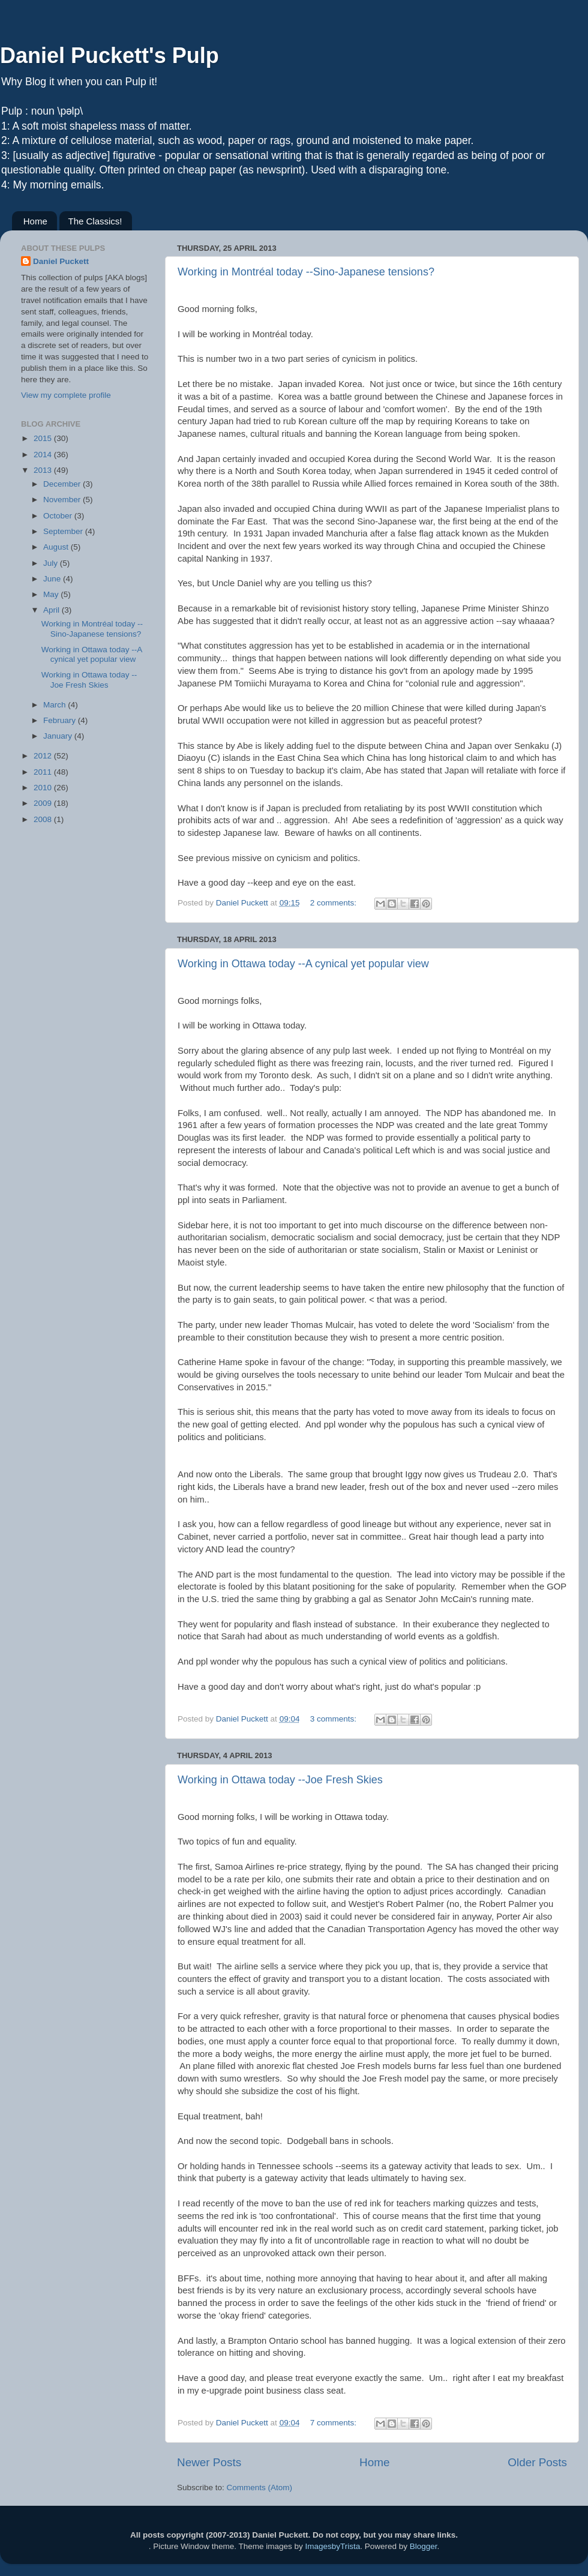 This screenshot has height=2576, width=588. What do you see at coordinates (53, 578) in the screenshot?
I see `June` at bounding box center [53, 578].